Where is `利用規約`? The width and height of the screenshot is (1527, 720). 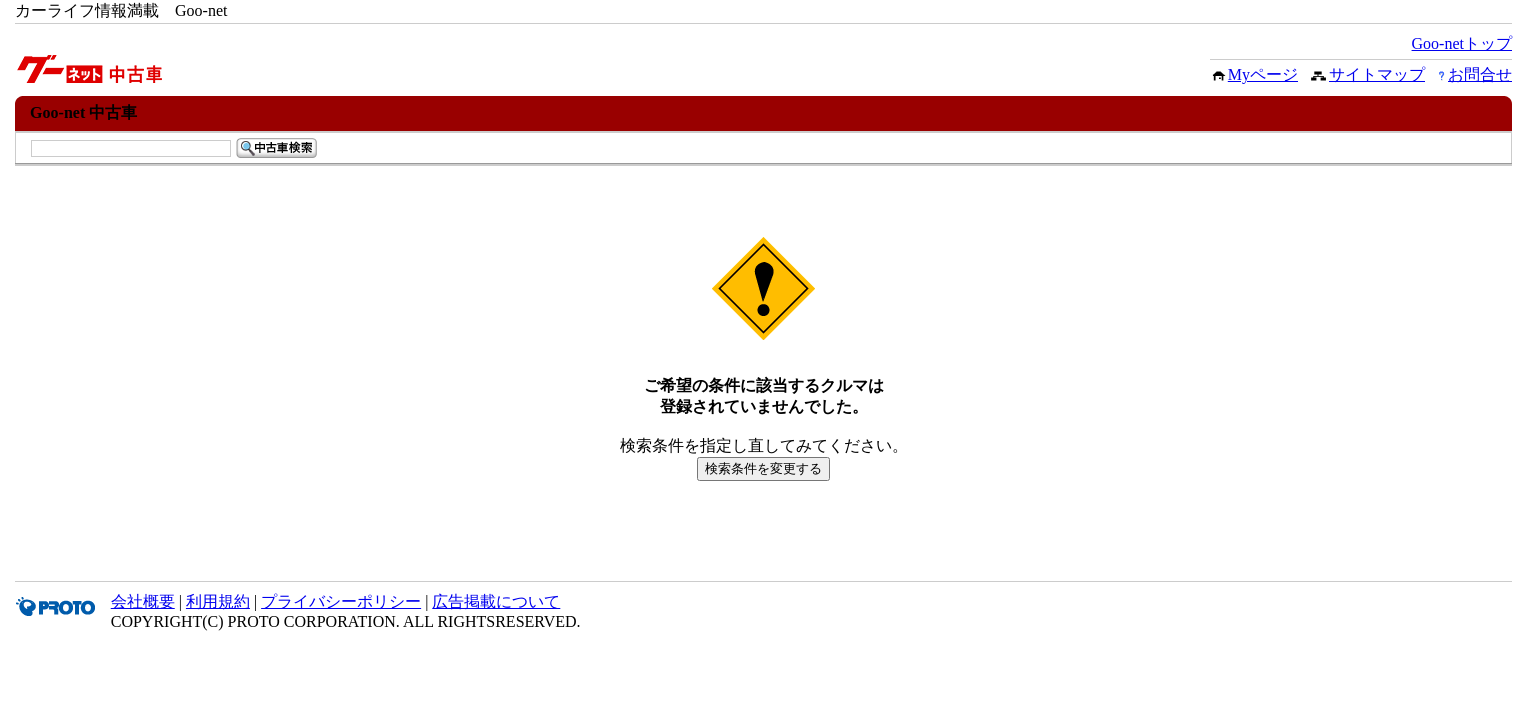 利用規約 is located at coordinates (218, 601).